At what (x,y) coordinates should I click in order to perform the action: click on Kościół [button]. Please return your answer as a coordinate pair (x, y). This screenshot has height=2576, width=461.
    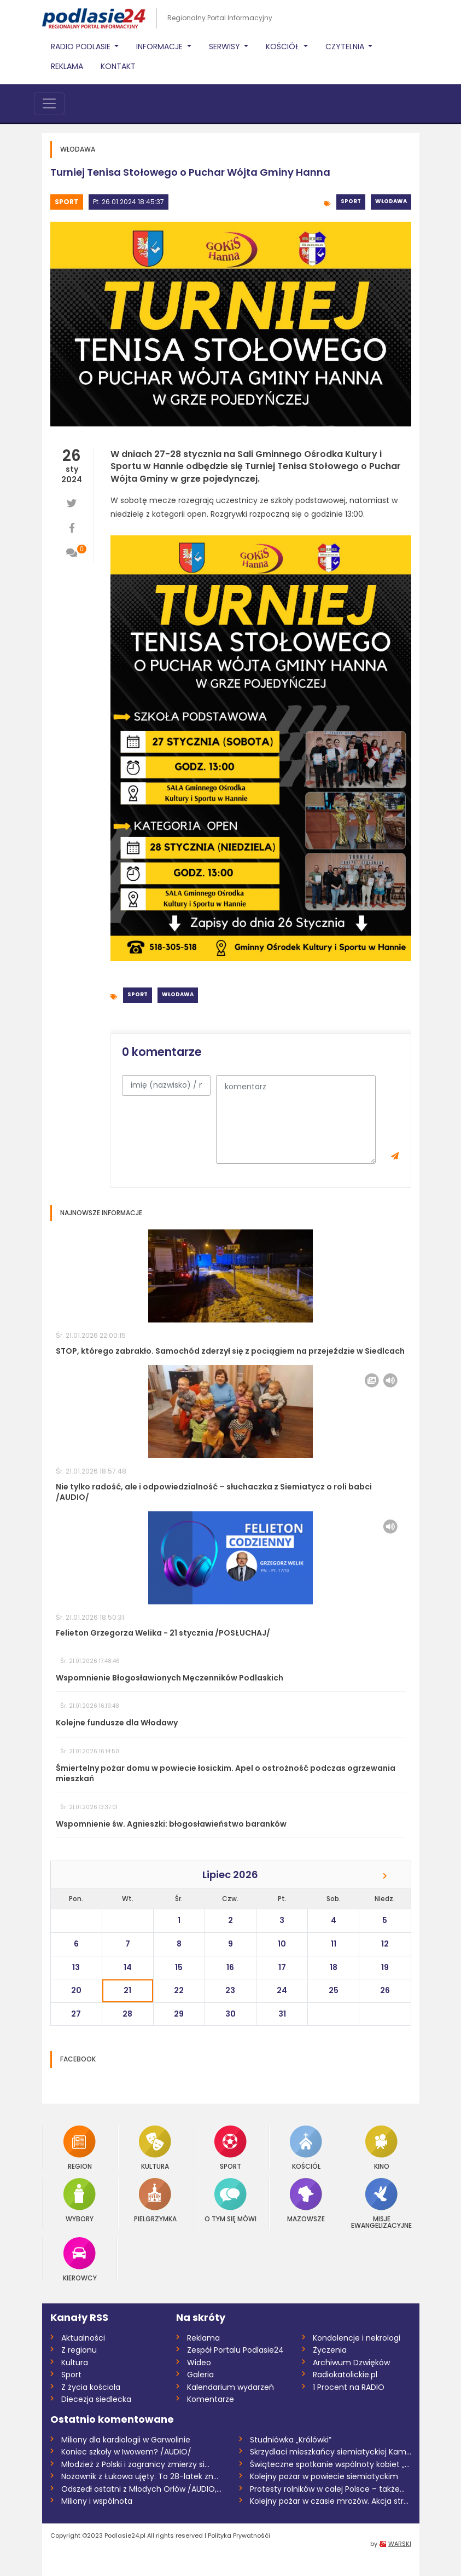
    Looking at the image, I should click on (283, 46).